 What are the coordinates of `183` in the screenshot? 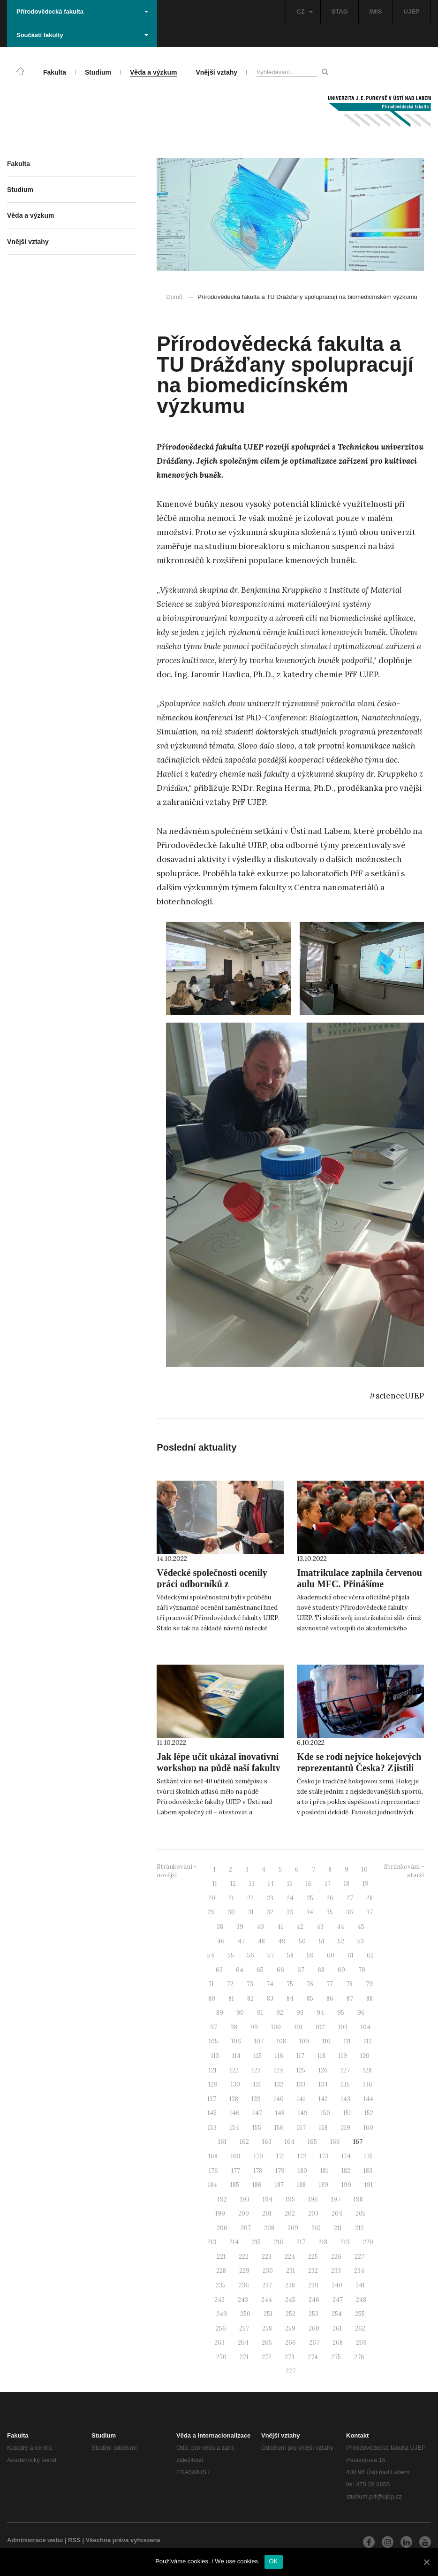 It's located at (367, 2171).